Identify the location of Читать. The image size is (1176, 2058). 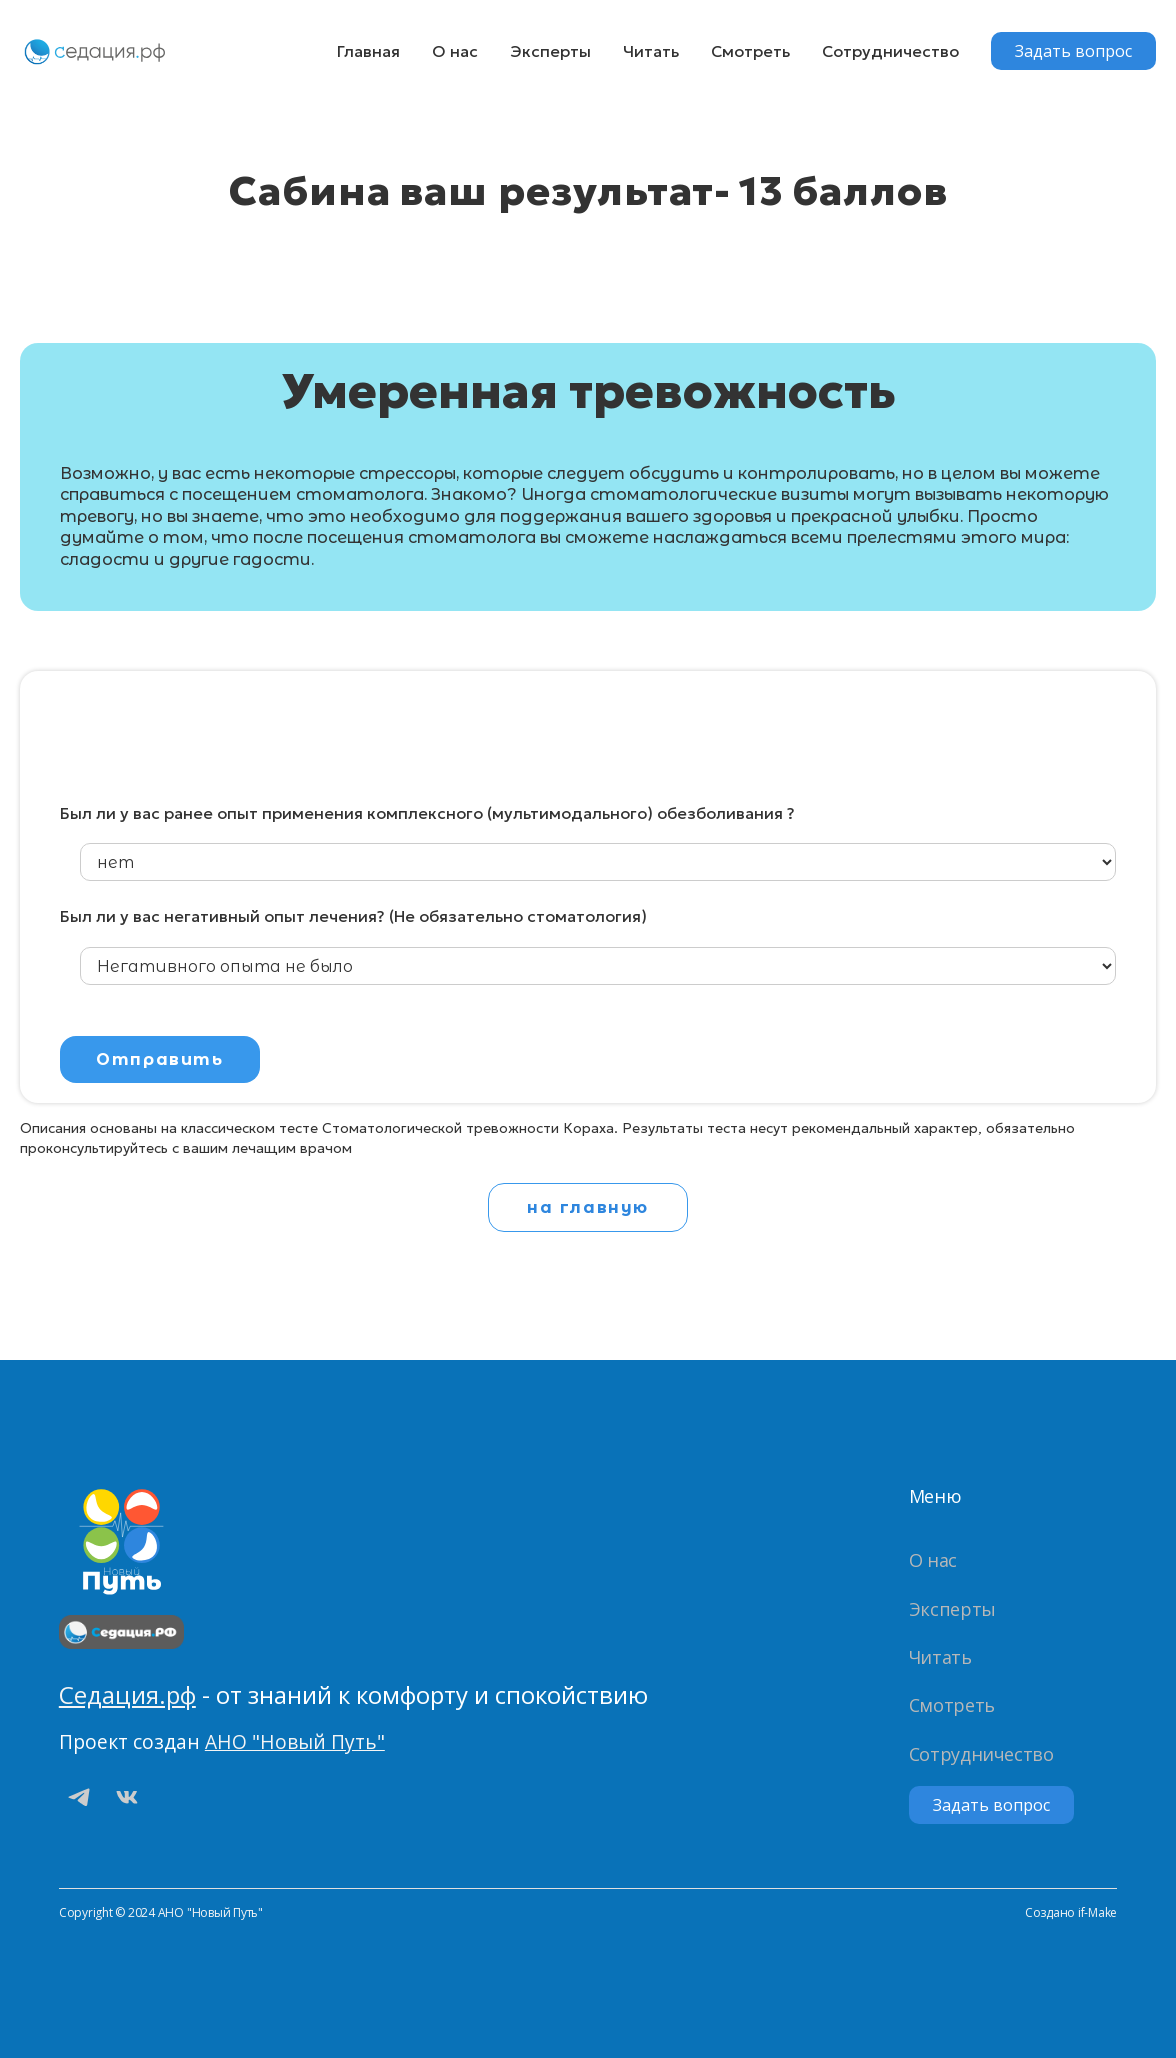
(651, 51).